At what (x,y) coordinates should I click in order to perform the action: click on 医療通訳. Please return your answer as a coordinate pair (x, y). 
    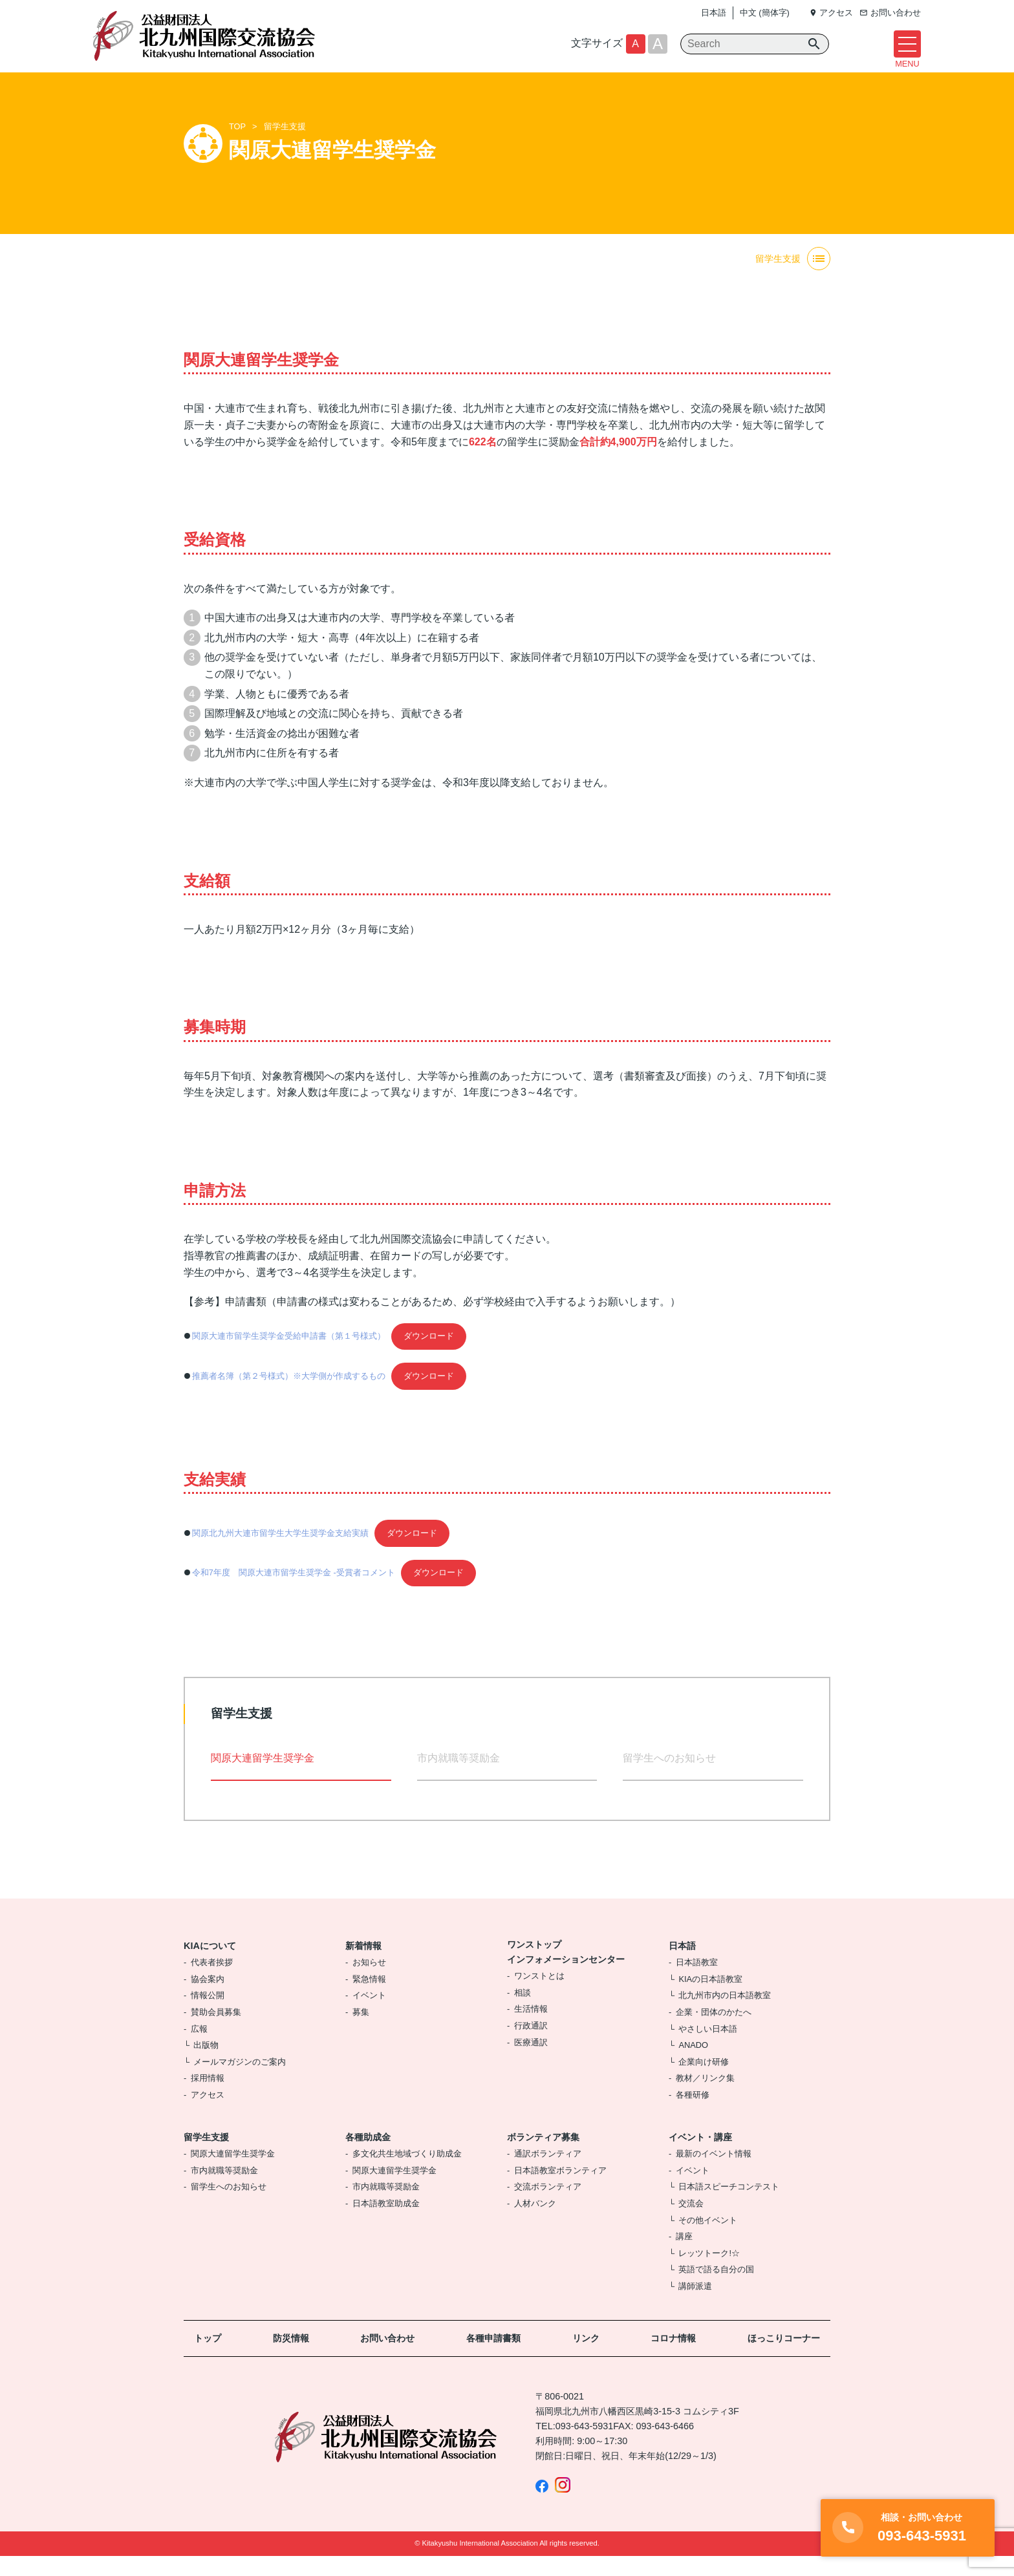
    Looking at the image, I should click on (531, 2062).